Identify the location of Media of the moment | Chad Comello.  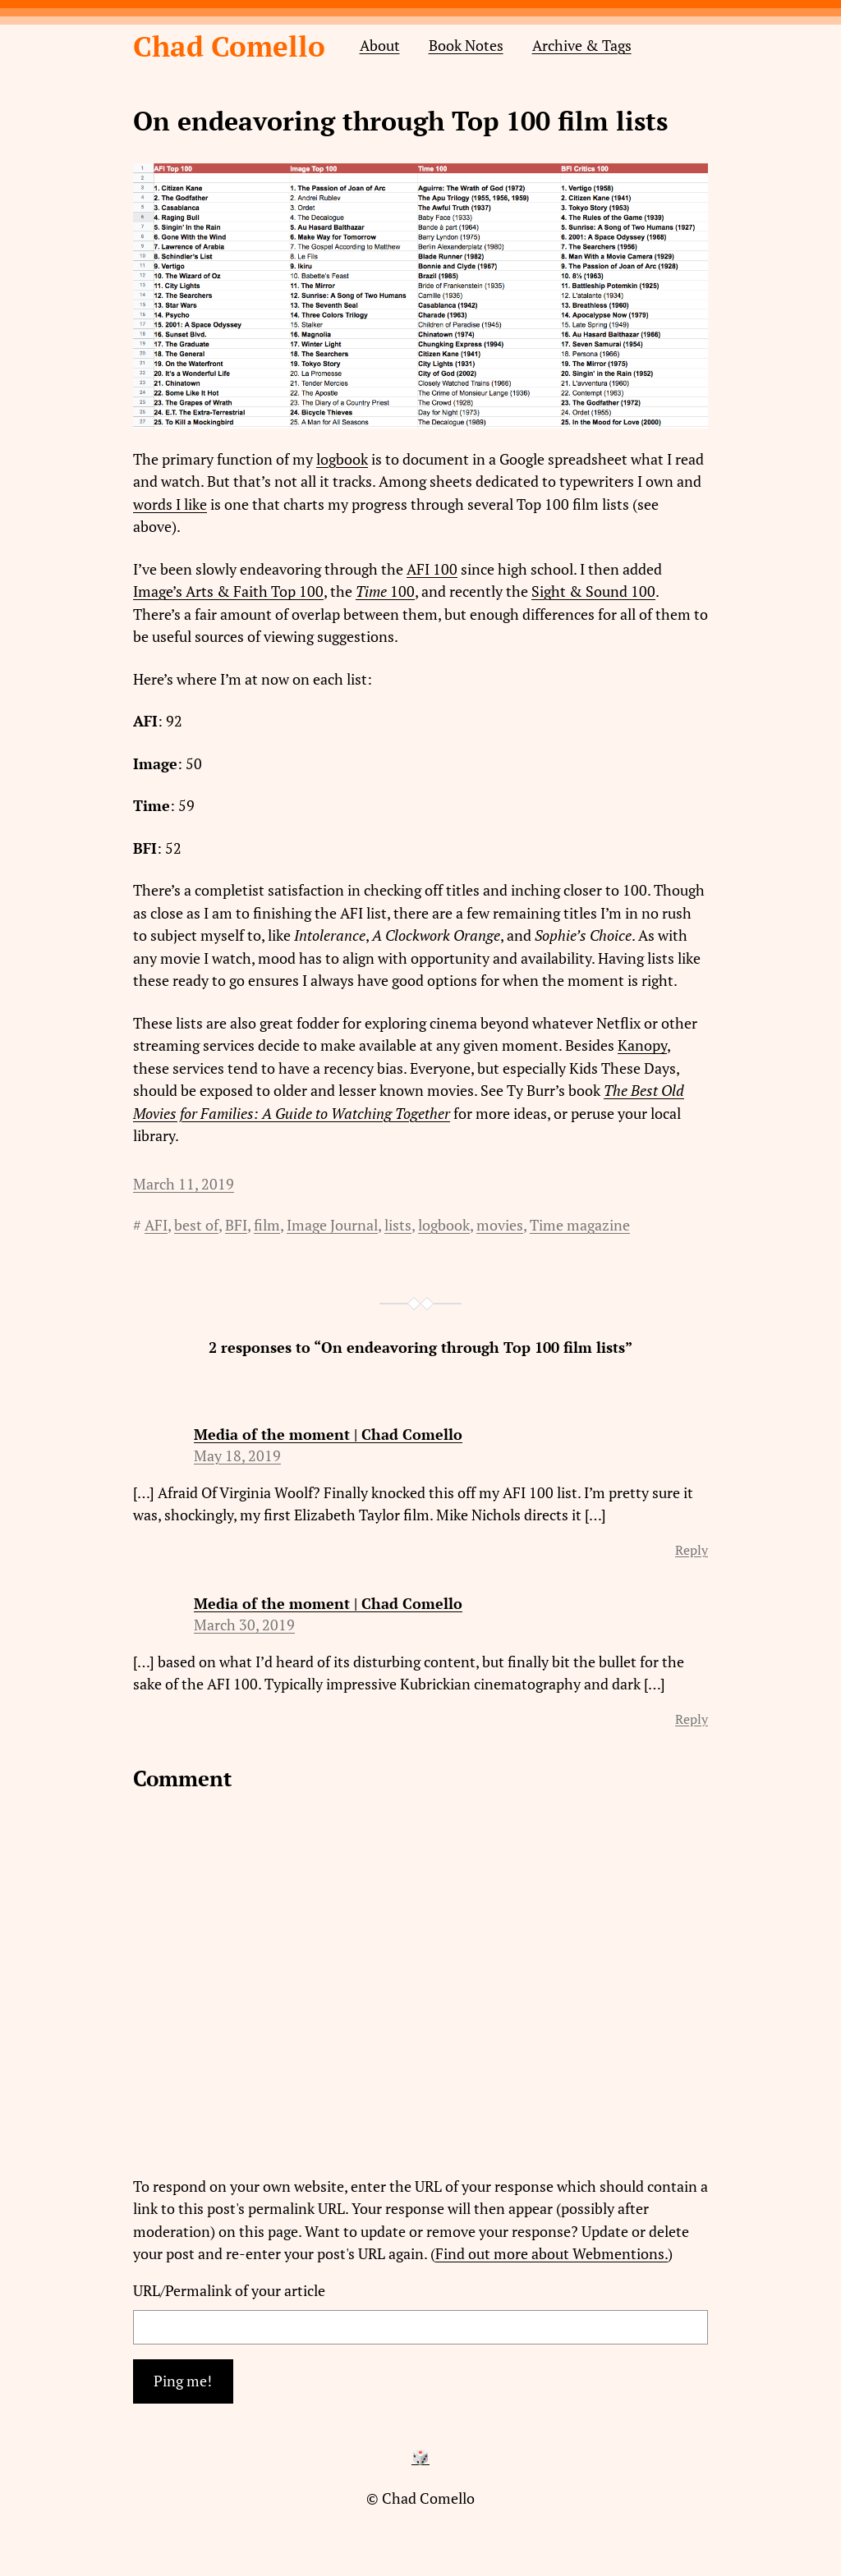
(328, 1434).